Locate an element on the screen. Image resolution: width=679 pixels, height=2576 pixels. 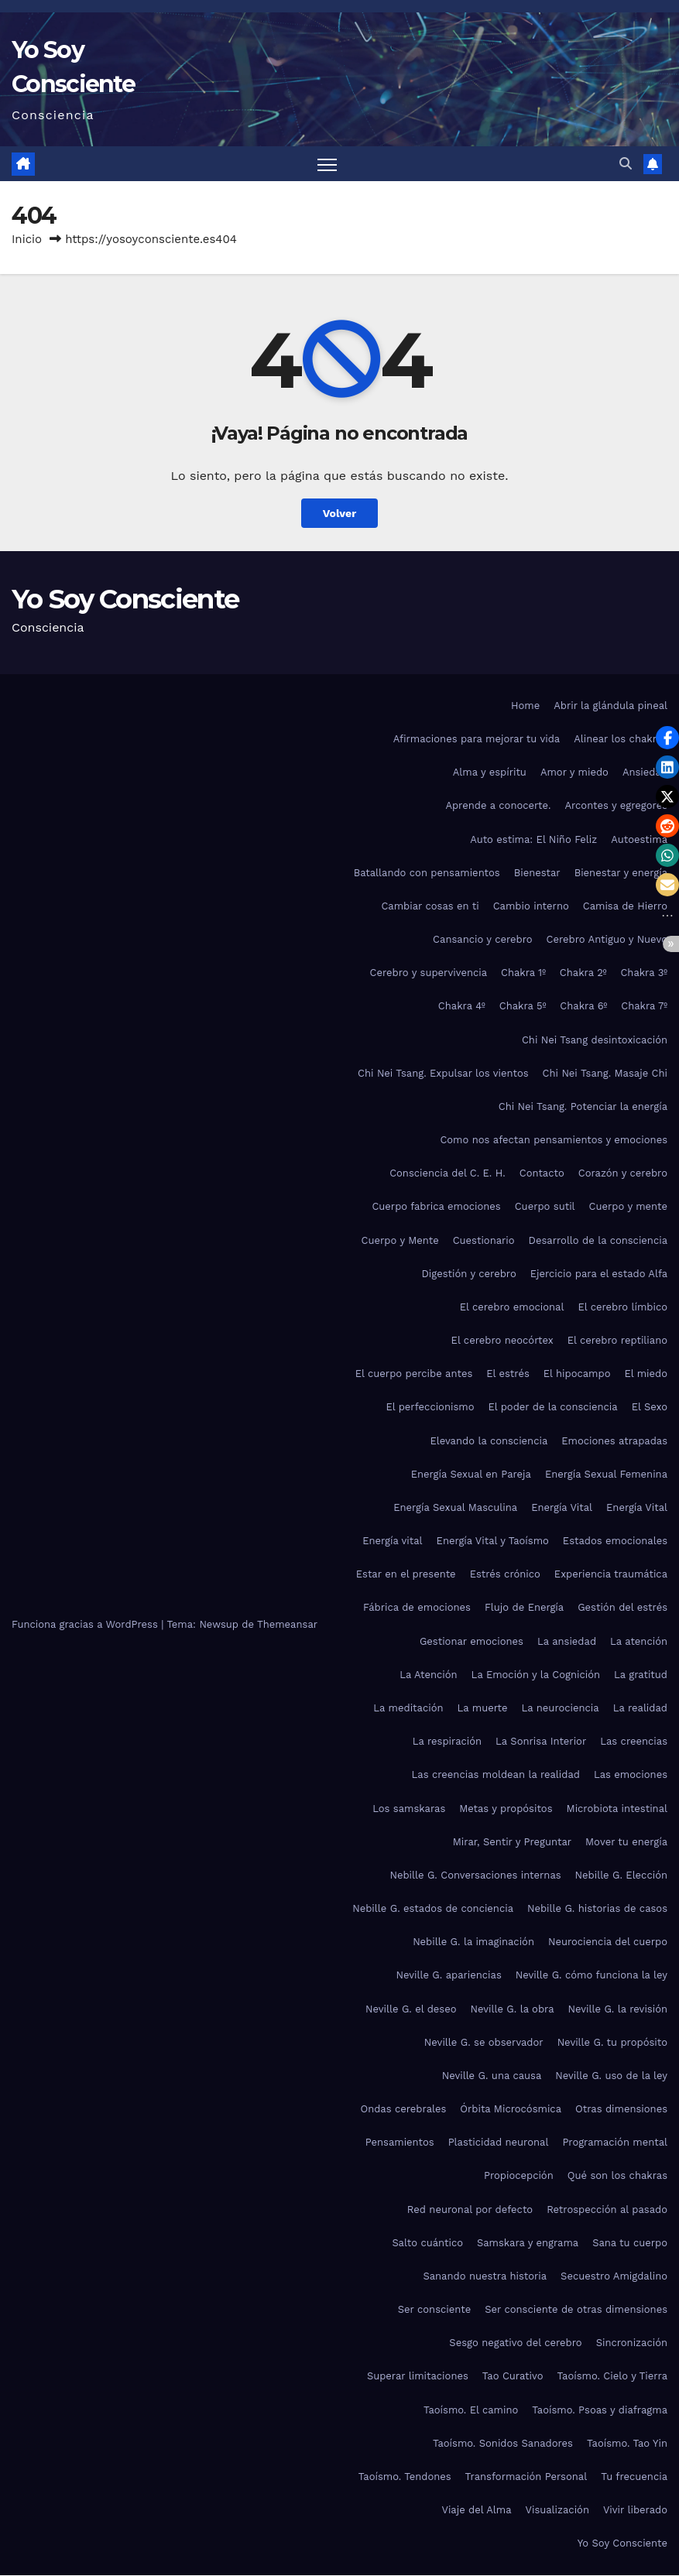
Neville G. una causa is located at coordinates (492, 2075).